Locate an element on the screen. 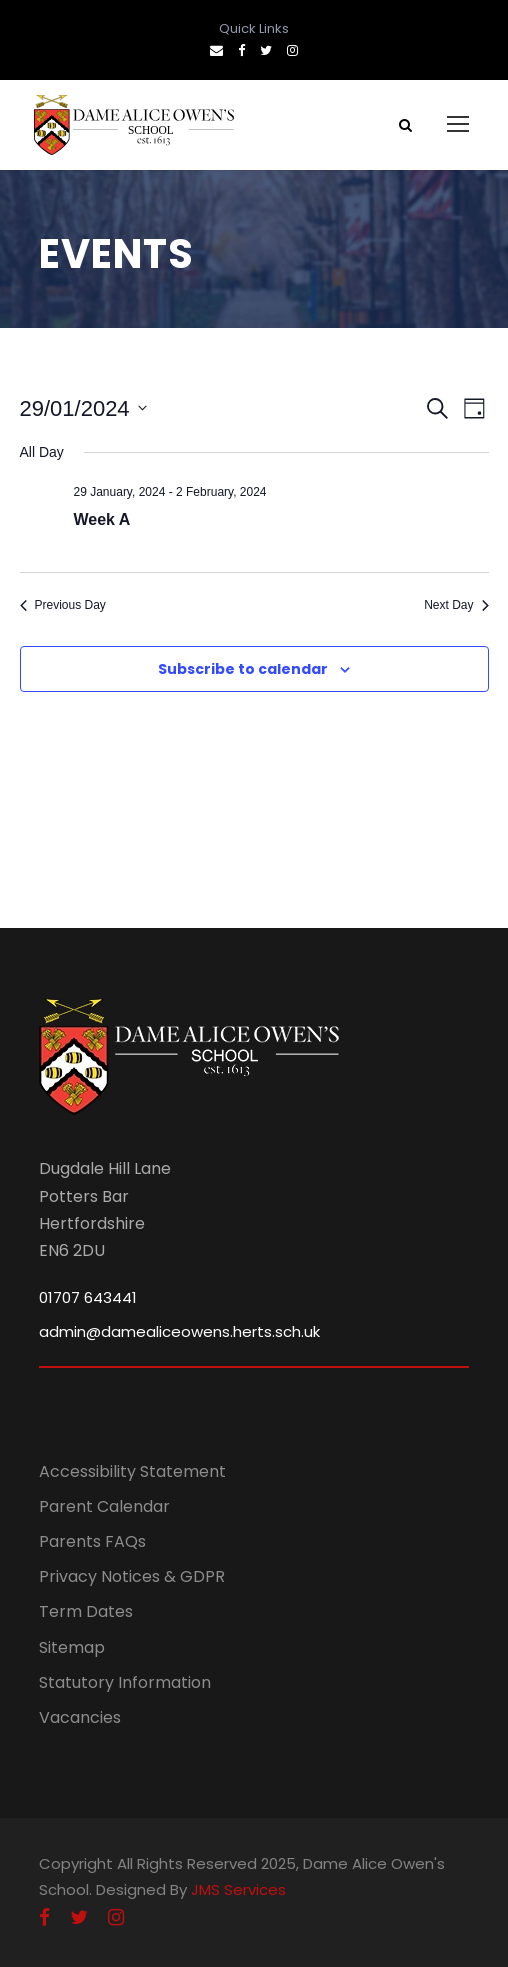 Image resolution: width=508 pixels, height=1967 pixels. Quick Links is located at coordinates (254, 28).